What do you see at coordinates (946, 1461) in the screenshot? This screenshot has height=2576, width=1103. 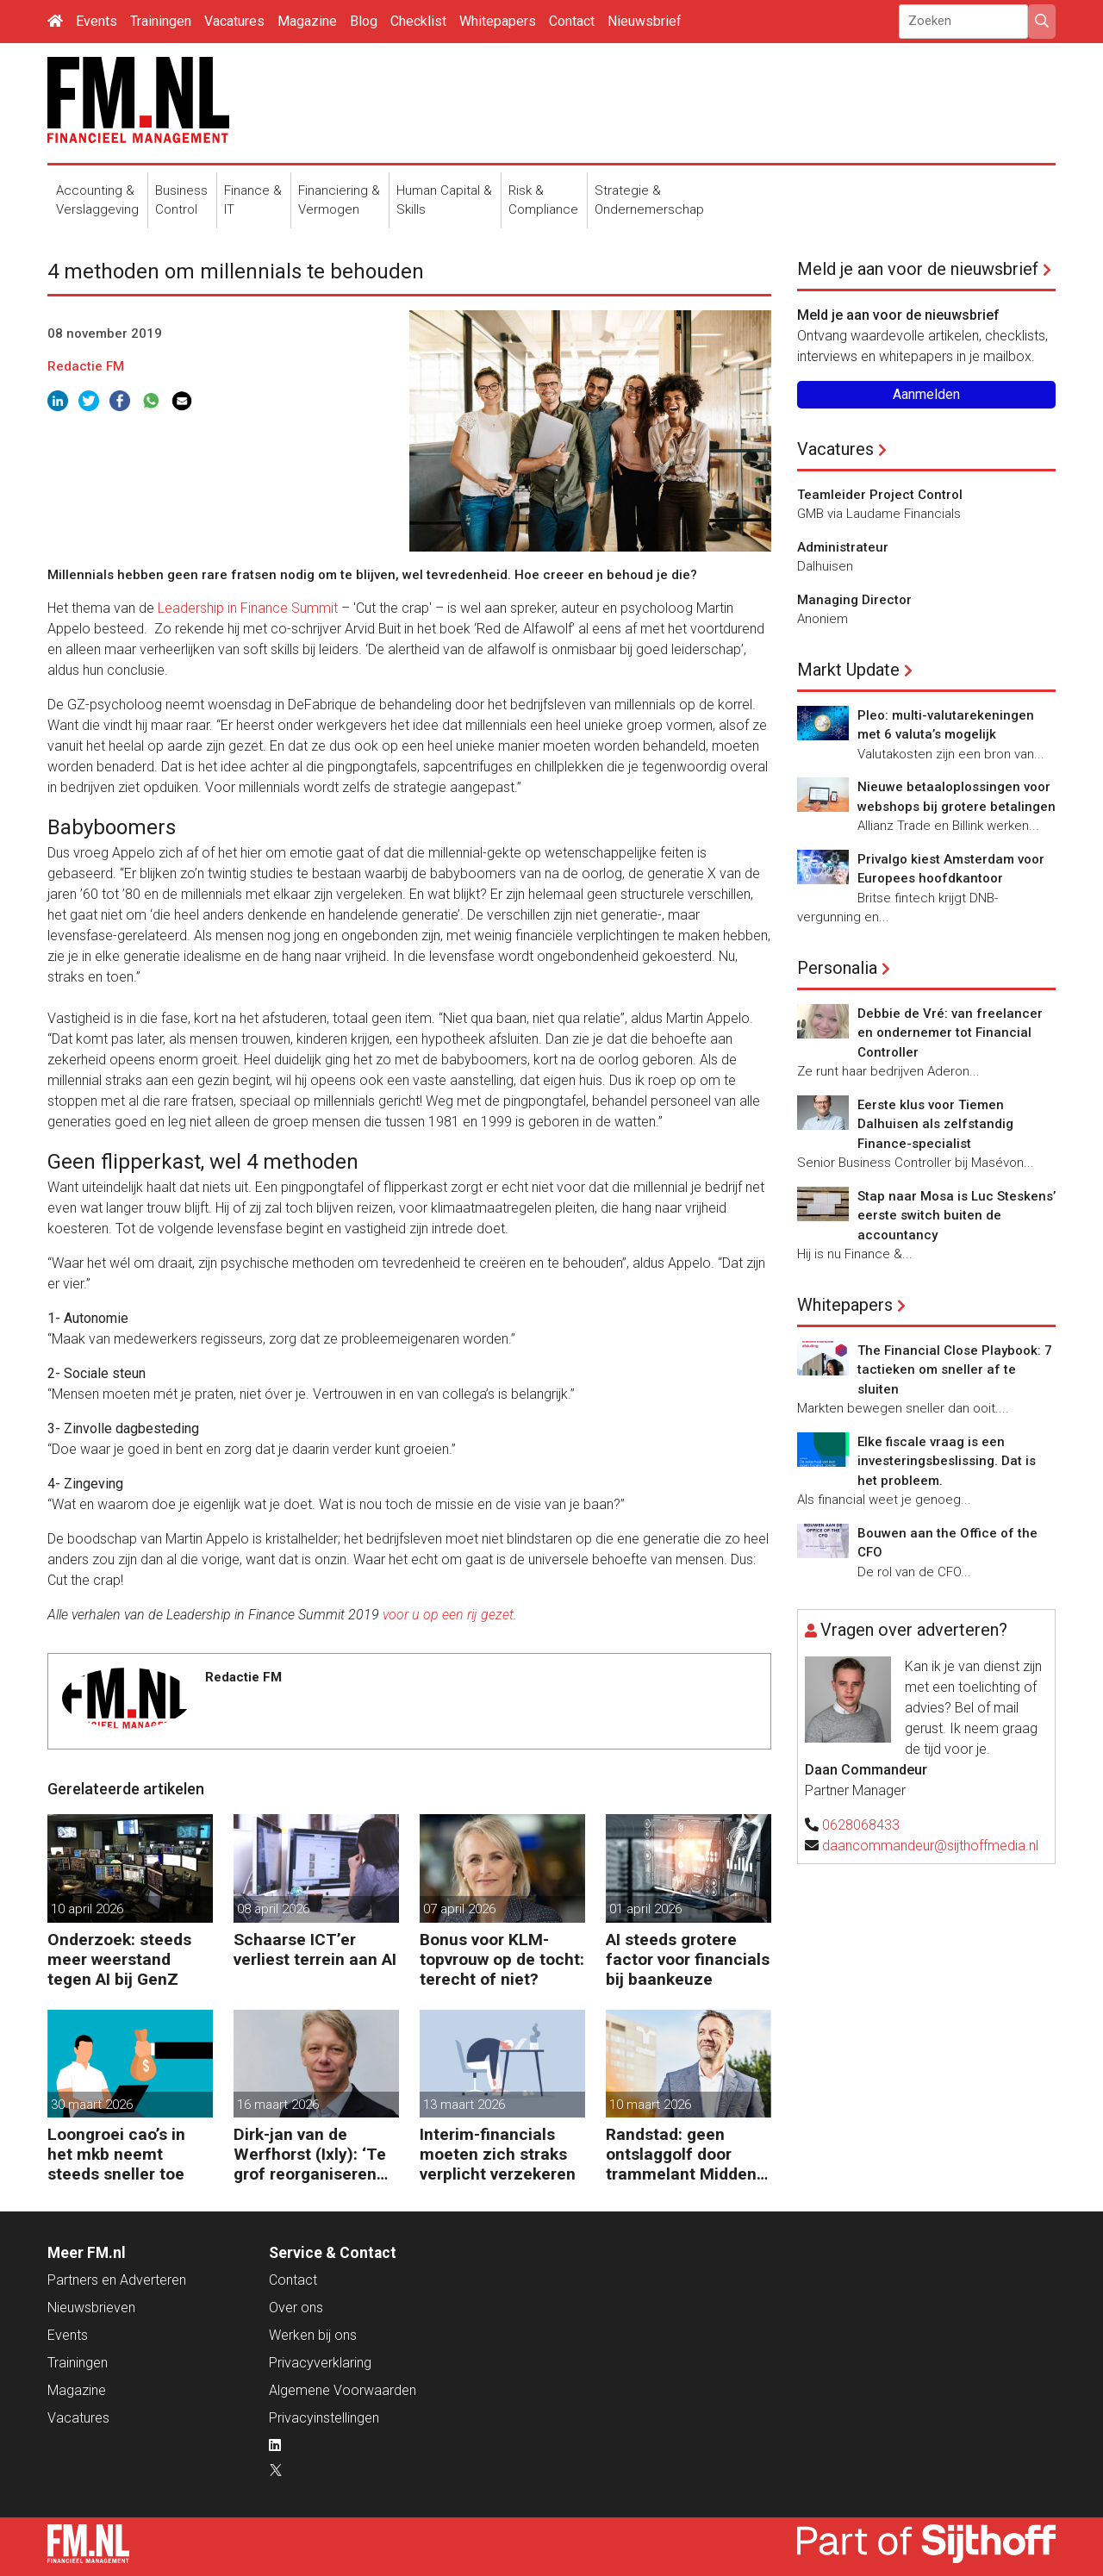 I see `Elke fiscale vraag is een investeringsbeslissing. Dat is het probleem.` at bounding box center [946, 1461].